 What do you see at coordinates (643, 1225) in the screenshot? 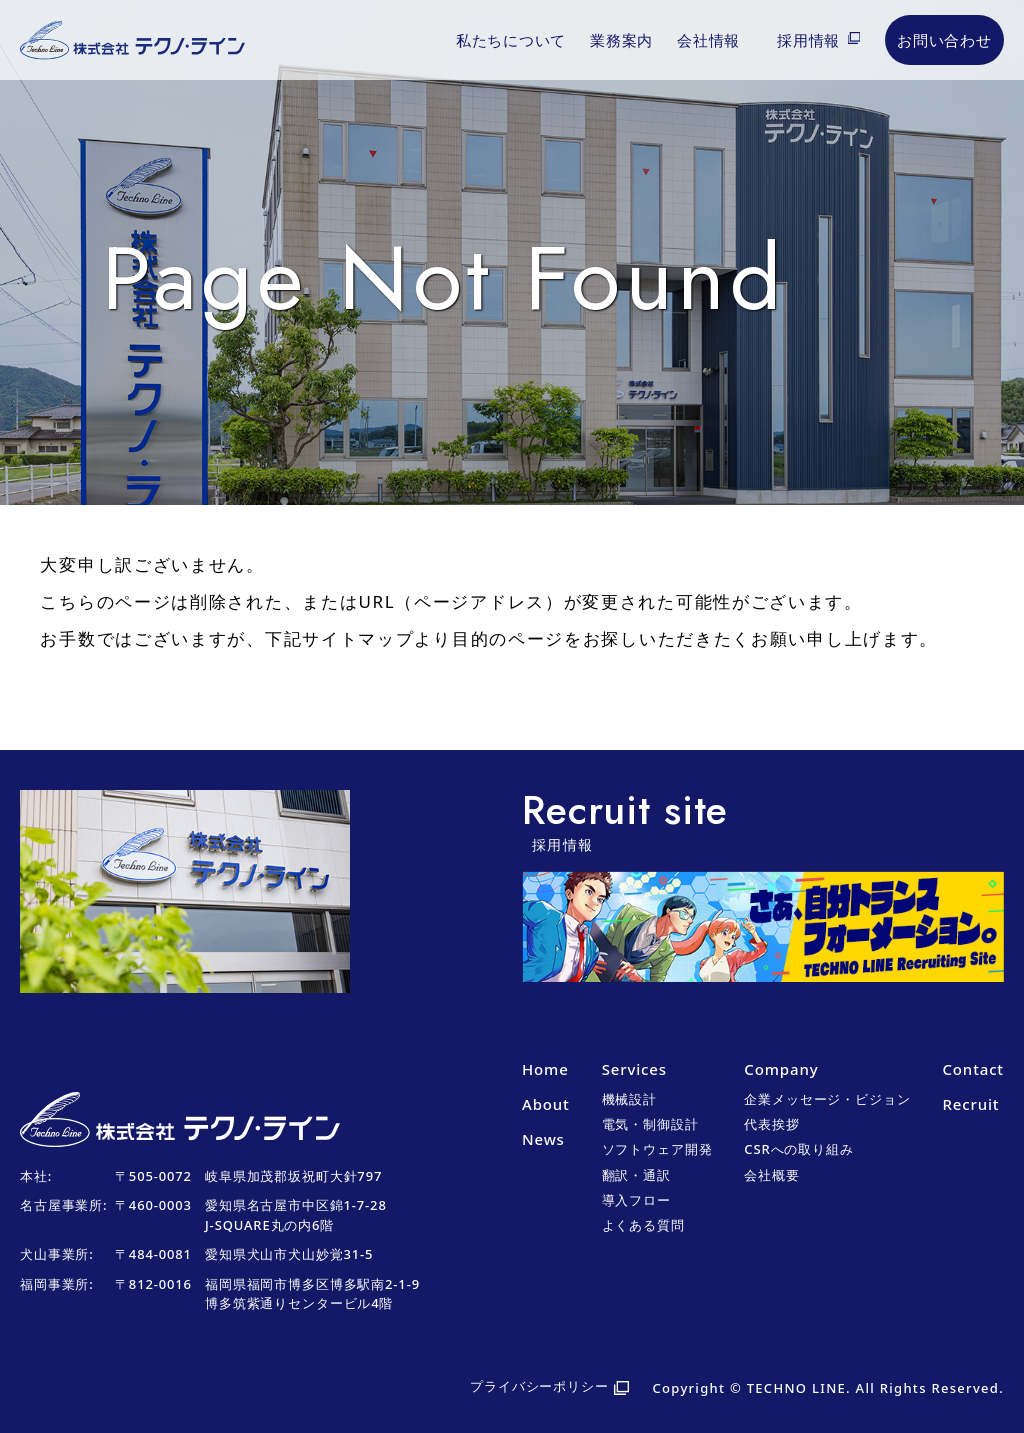
I see `よくある質問` at bounding box center [643, 1225].